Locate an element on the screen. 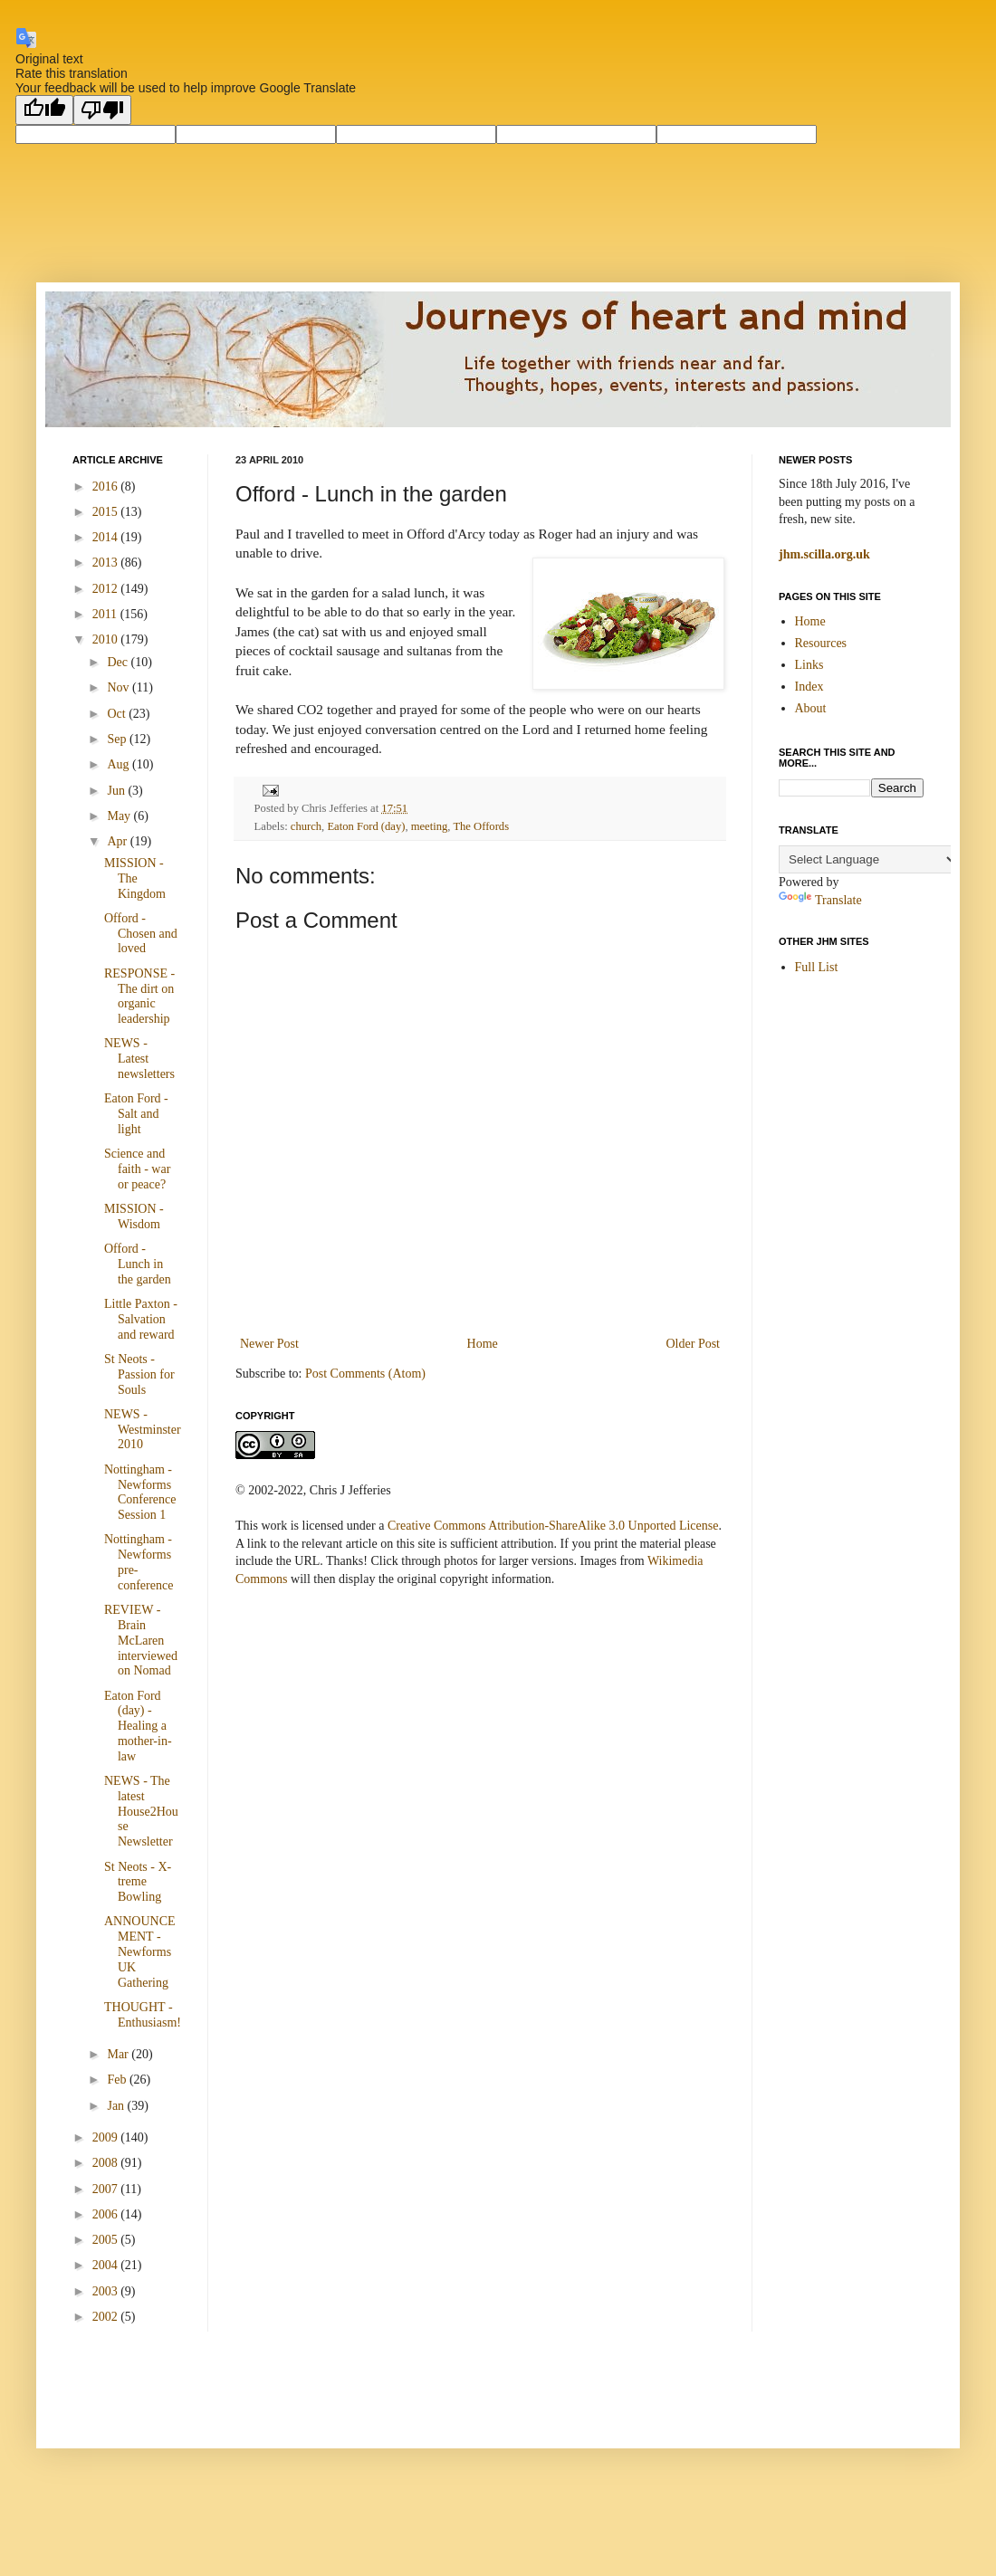 The width and height of the screenshot is (996, 2576). 2005 is located at coordinates (106, 2240).